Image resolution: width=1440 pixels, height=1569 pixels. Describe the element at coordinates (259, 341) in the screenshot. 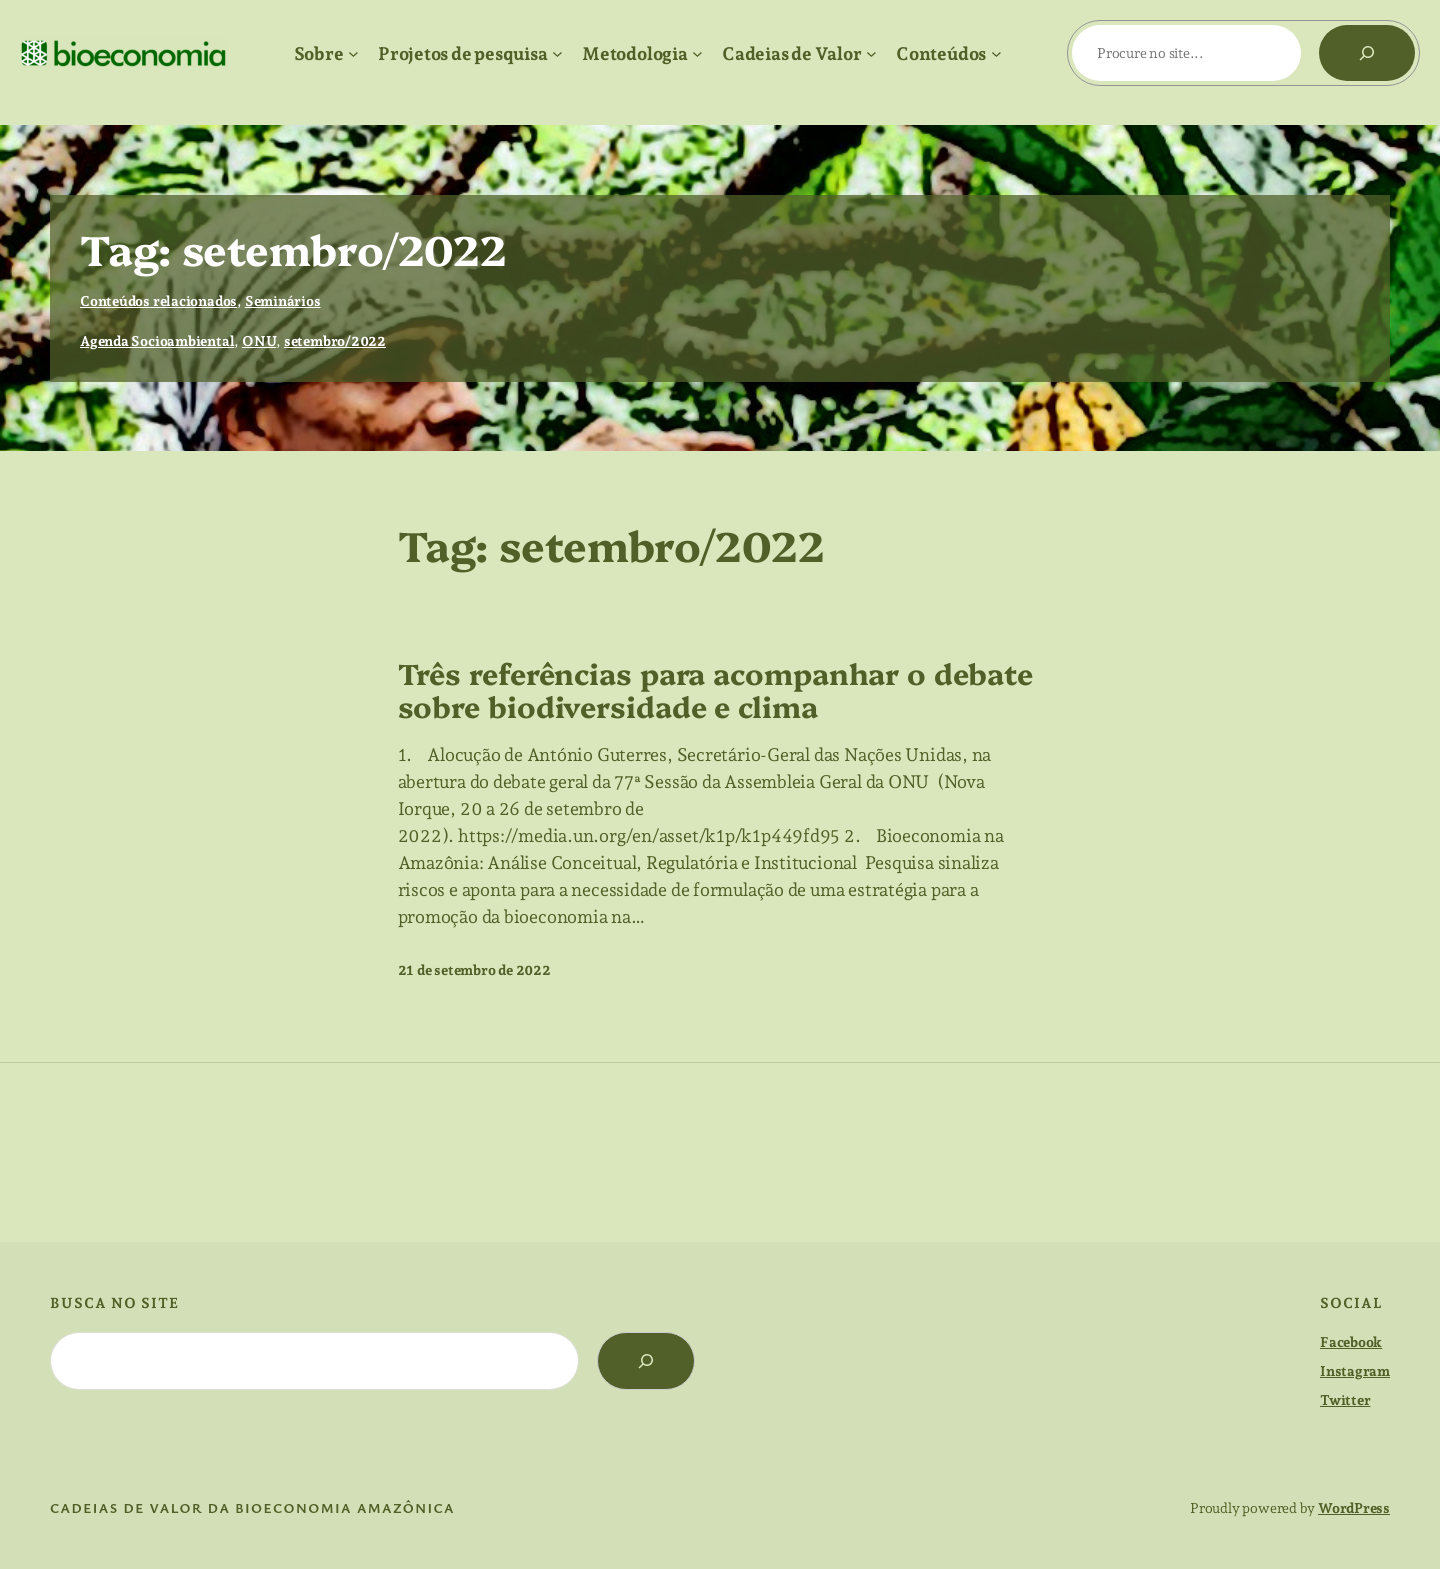

I see `ONU` at that location.